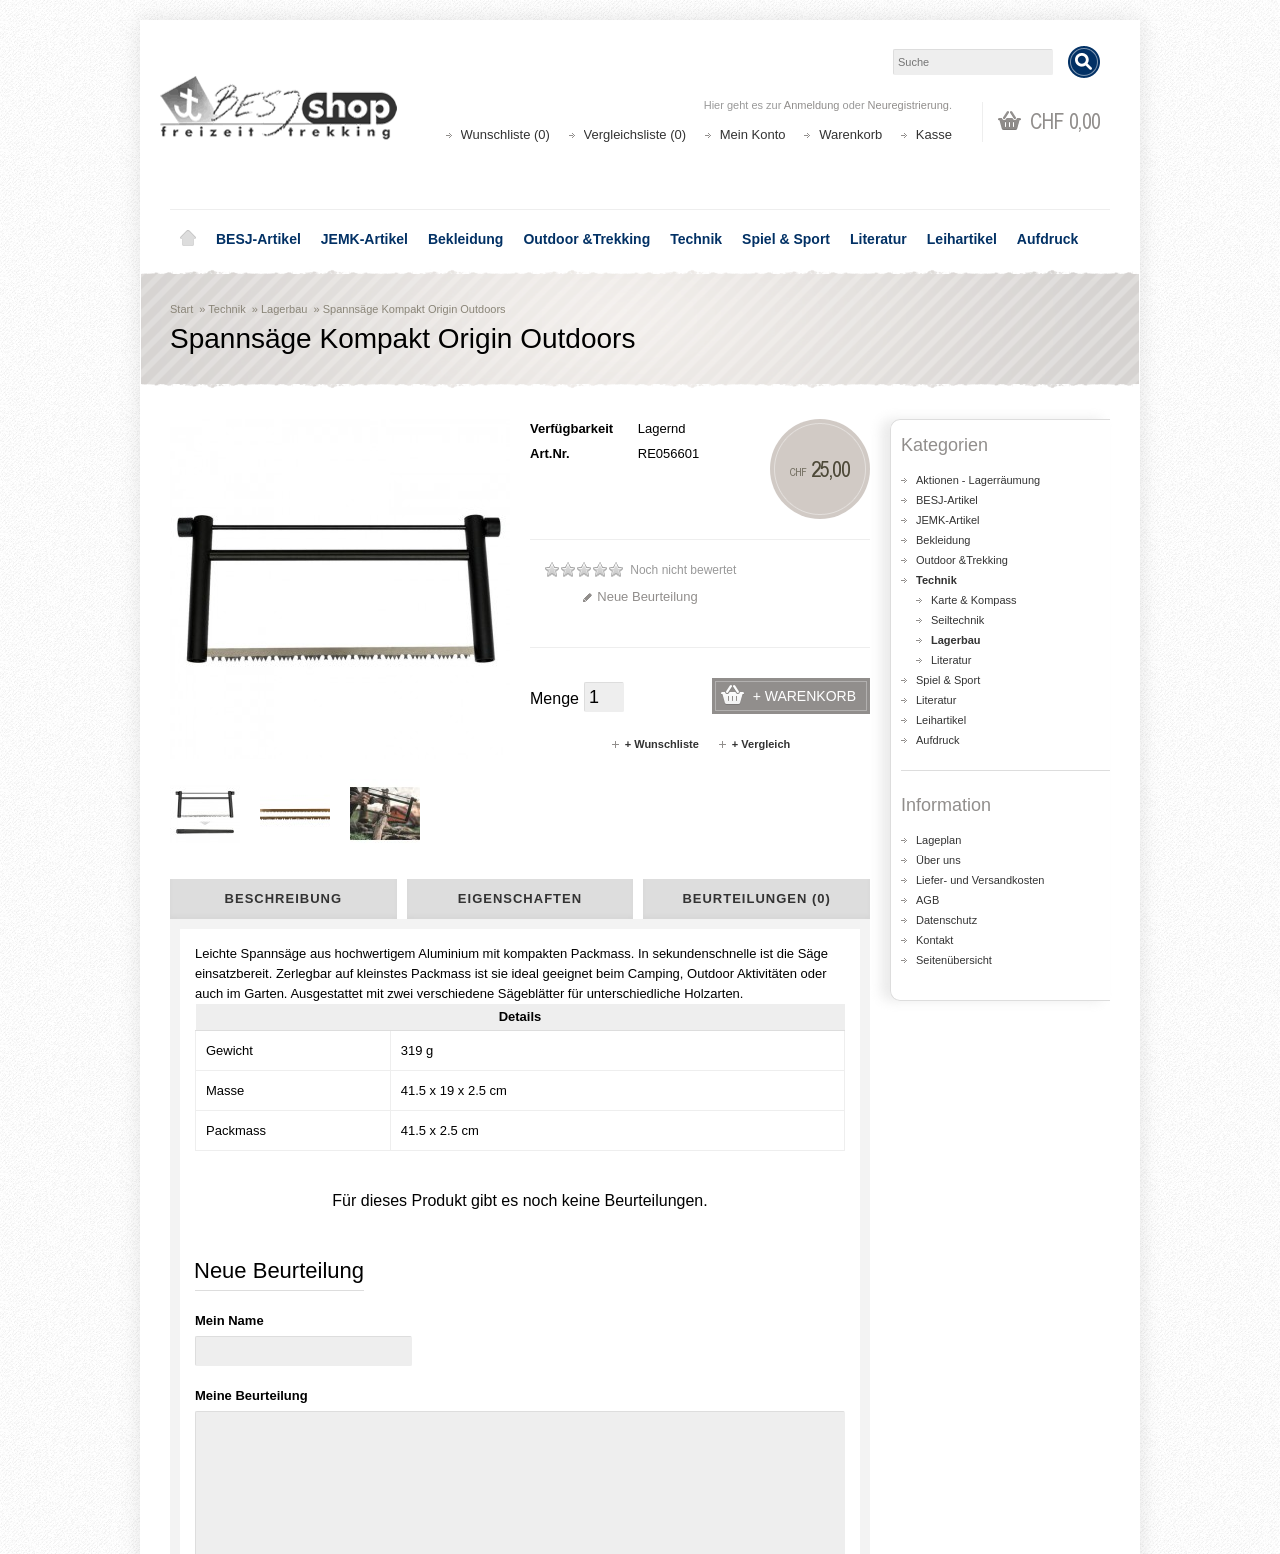  I want to click on Katalog bestellen, so click(955, 1428).